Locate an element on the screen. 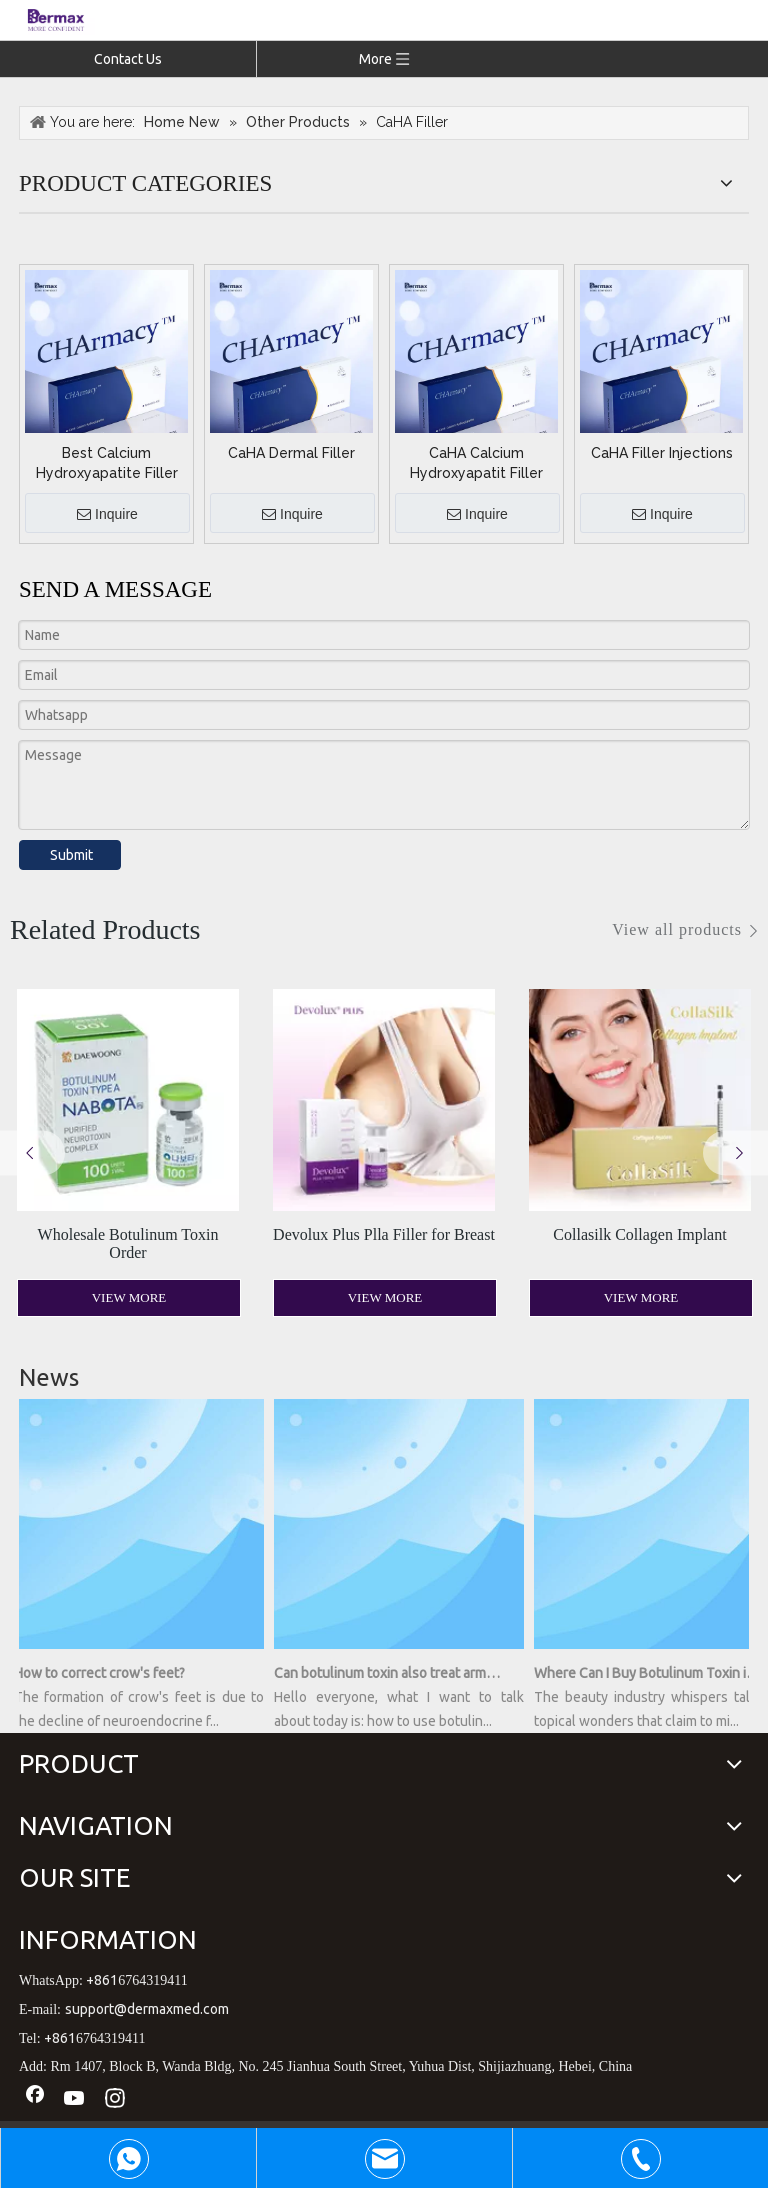  View all products is located at coordinates (677, 929).